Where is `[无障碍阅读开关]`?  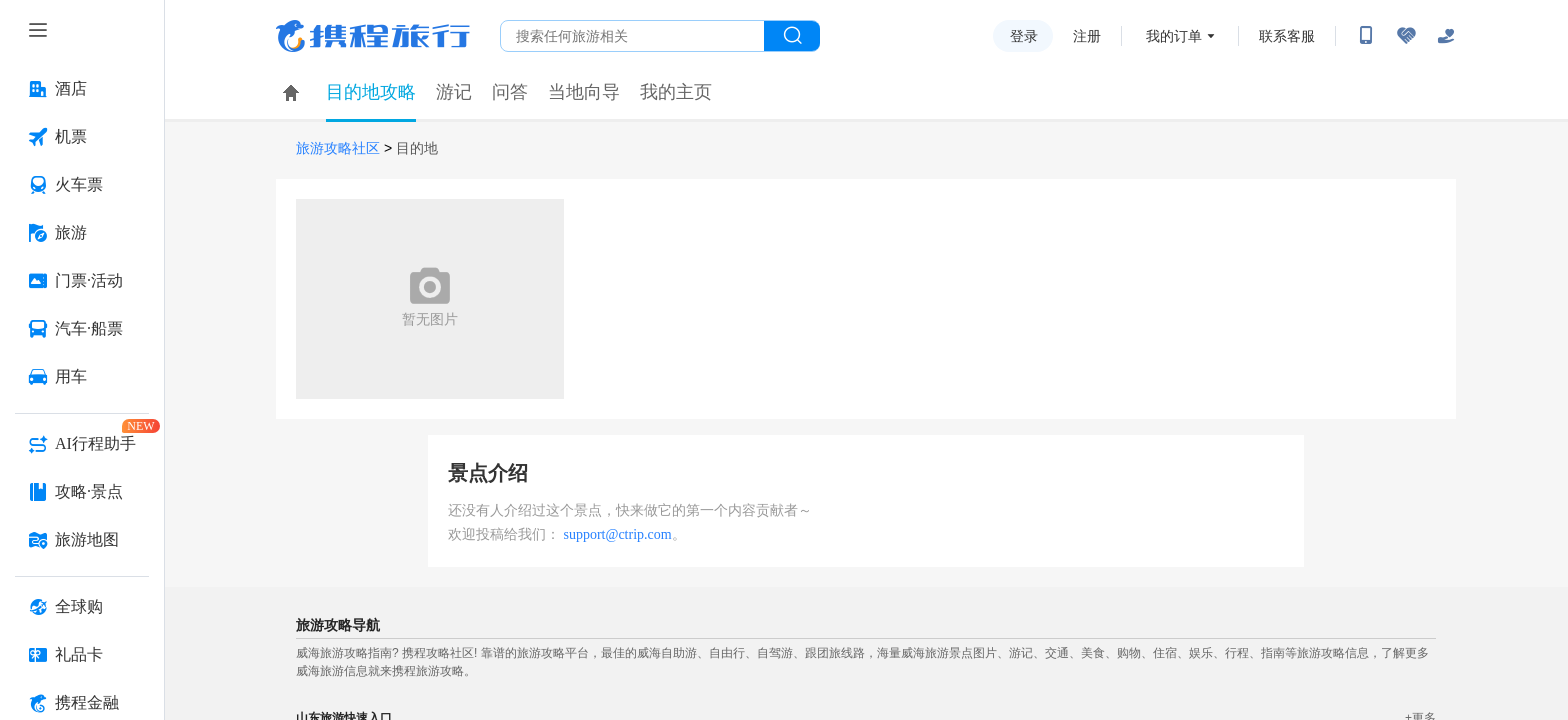
[无障碍阅读开关] is located at coordinates (1406, 36).